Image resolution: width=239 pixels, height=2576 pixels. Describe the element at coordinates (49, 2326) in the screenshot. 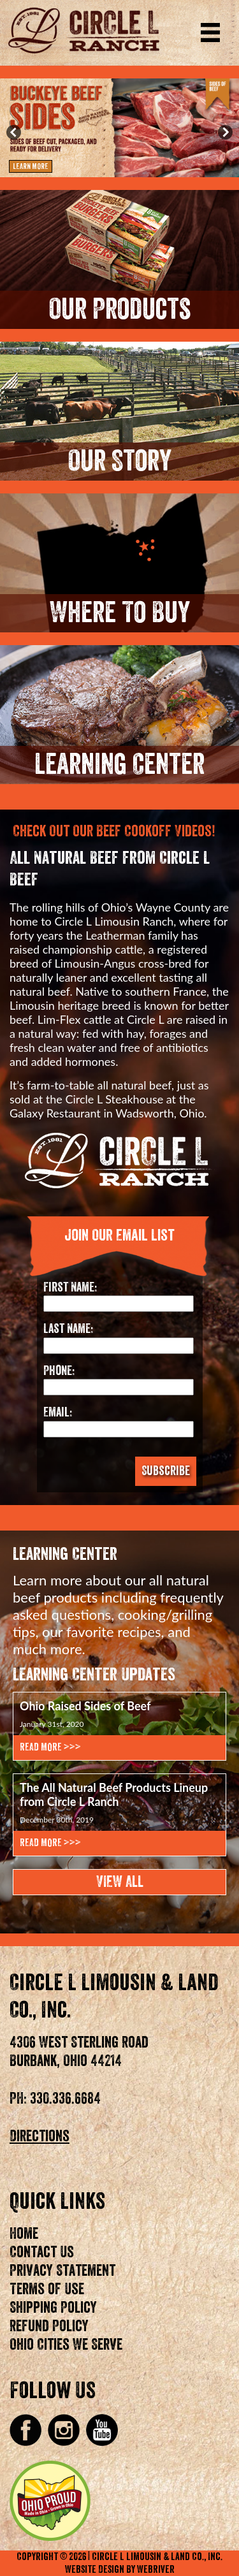

I see `Refund Policy` at that location.